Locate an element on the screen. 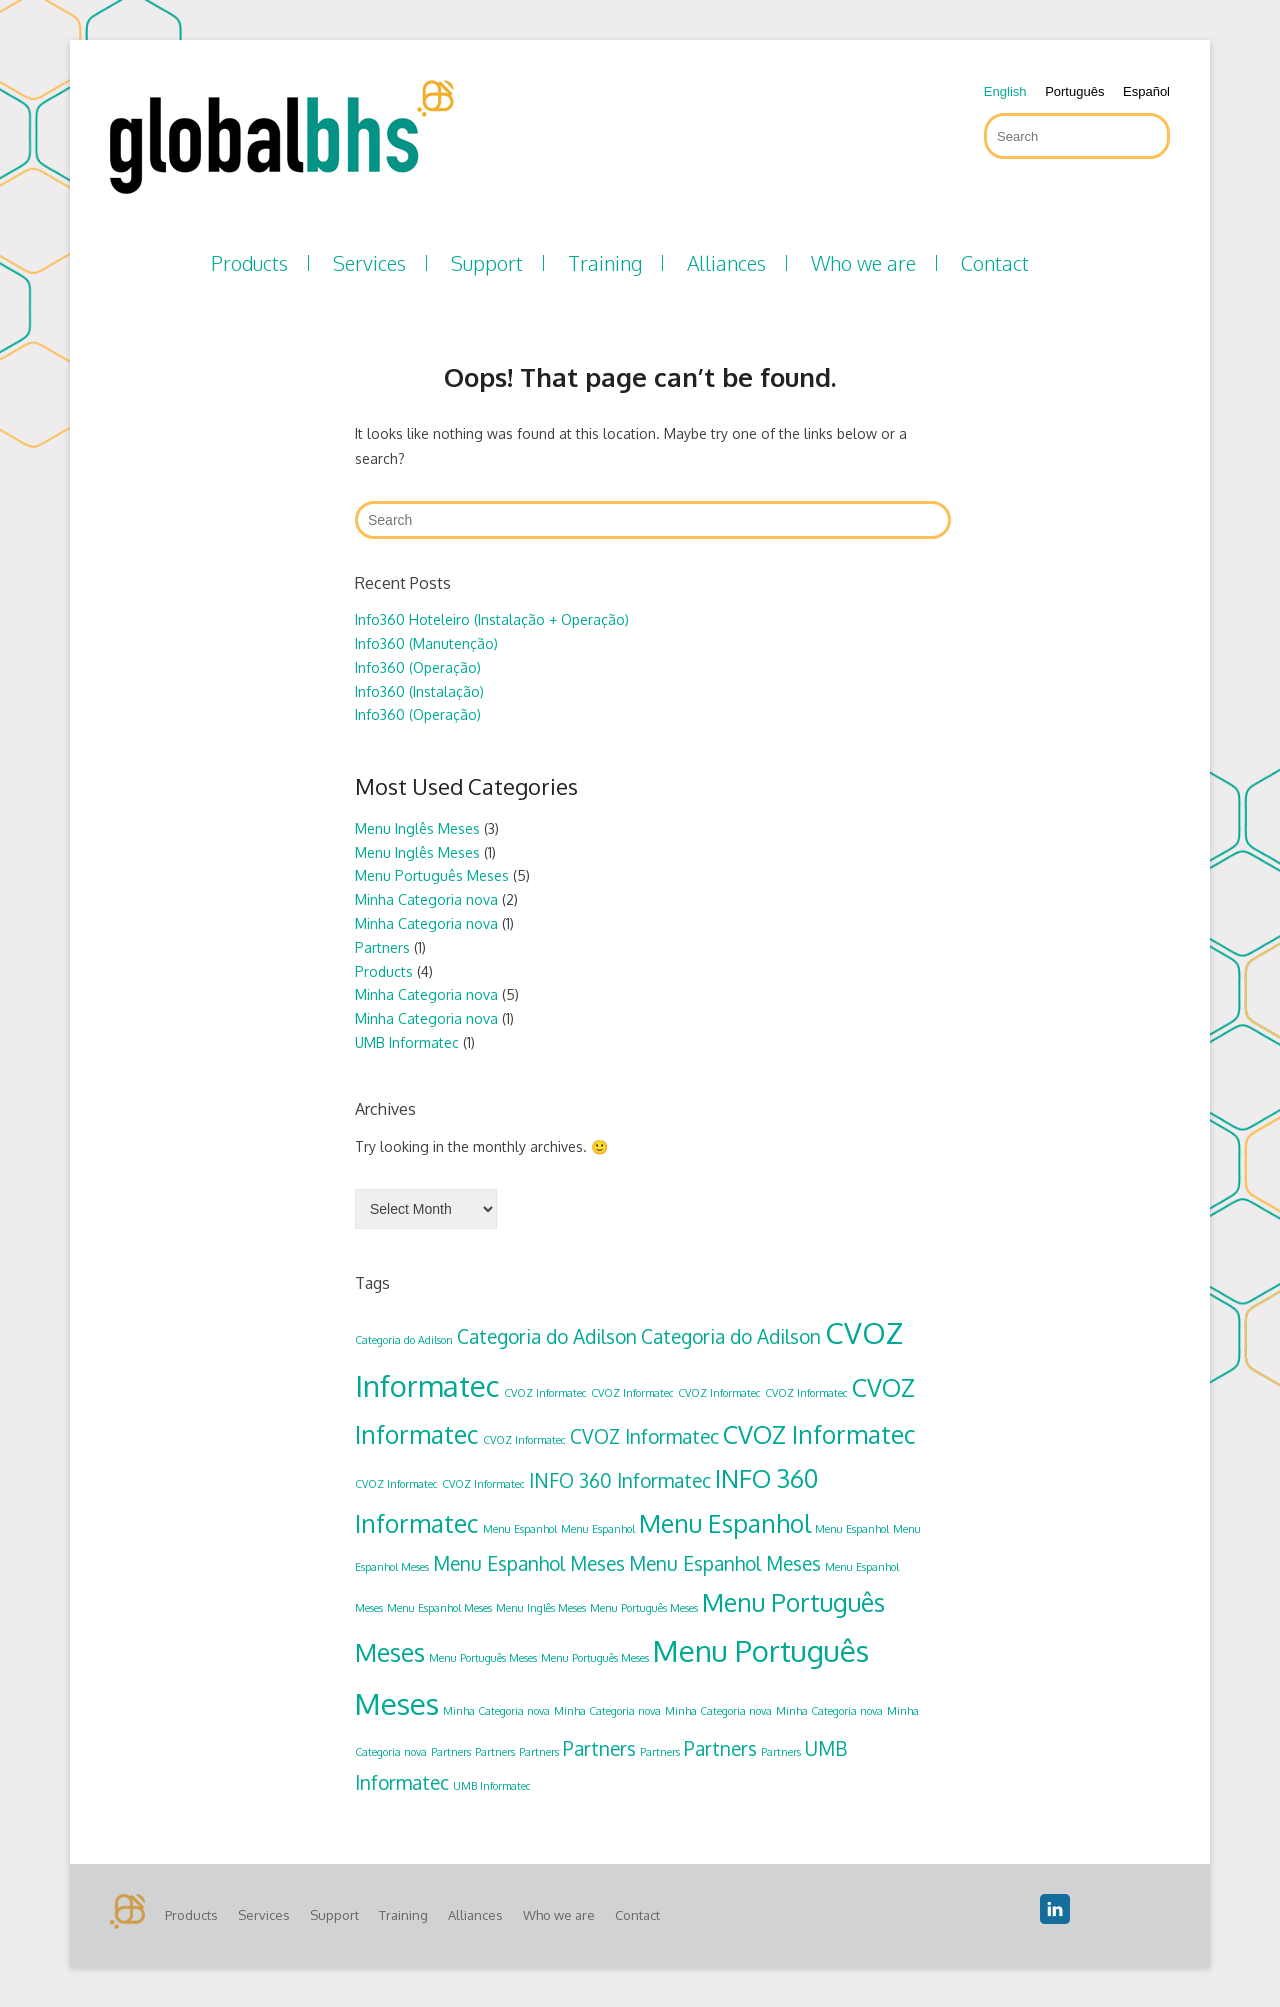 Image resolution: width=1280 pixels, height=2007 pixels. Menu Espanhol [Menu Espanhol (3 items)] is located at coordinates (725, 1523).